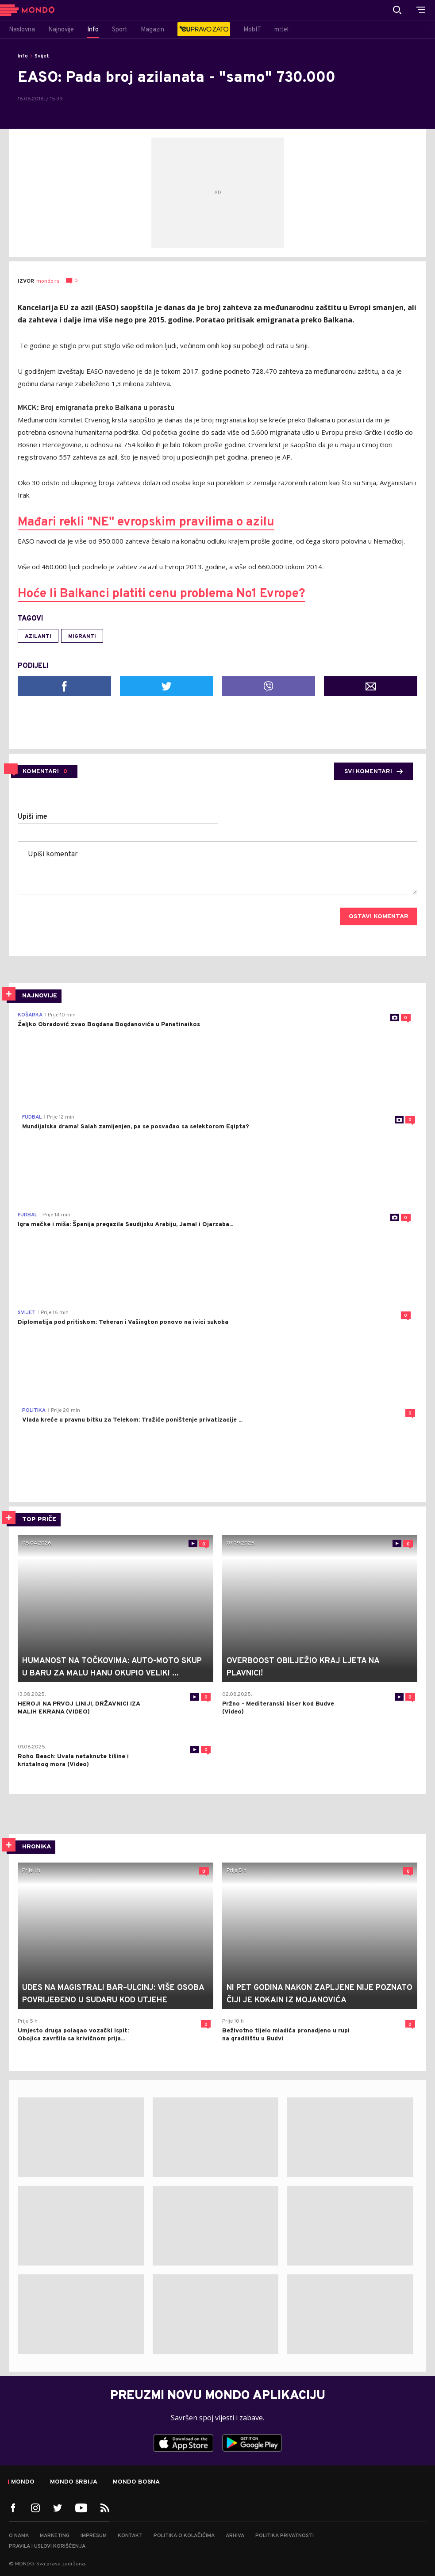 This screenshot has height=2576, width=435. What do you see at coordinates (184, 2535) in the screenshot?
I see `Politika o kolačićima` at bounding box center [184, 2535].